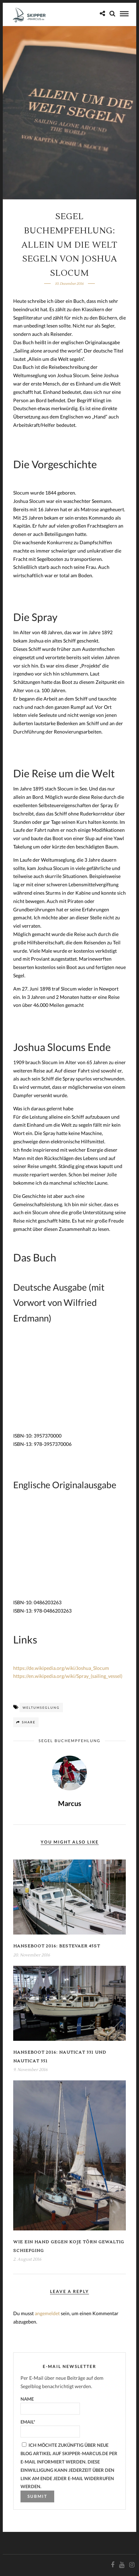 Image resolution: width=139 pixels, height=2576 pixels. What do you see at coordinates (34, 1383) in the screenshot?
I see `<br />` at bounding box center [34, 1383].